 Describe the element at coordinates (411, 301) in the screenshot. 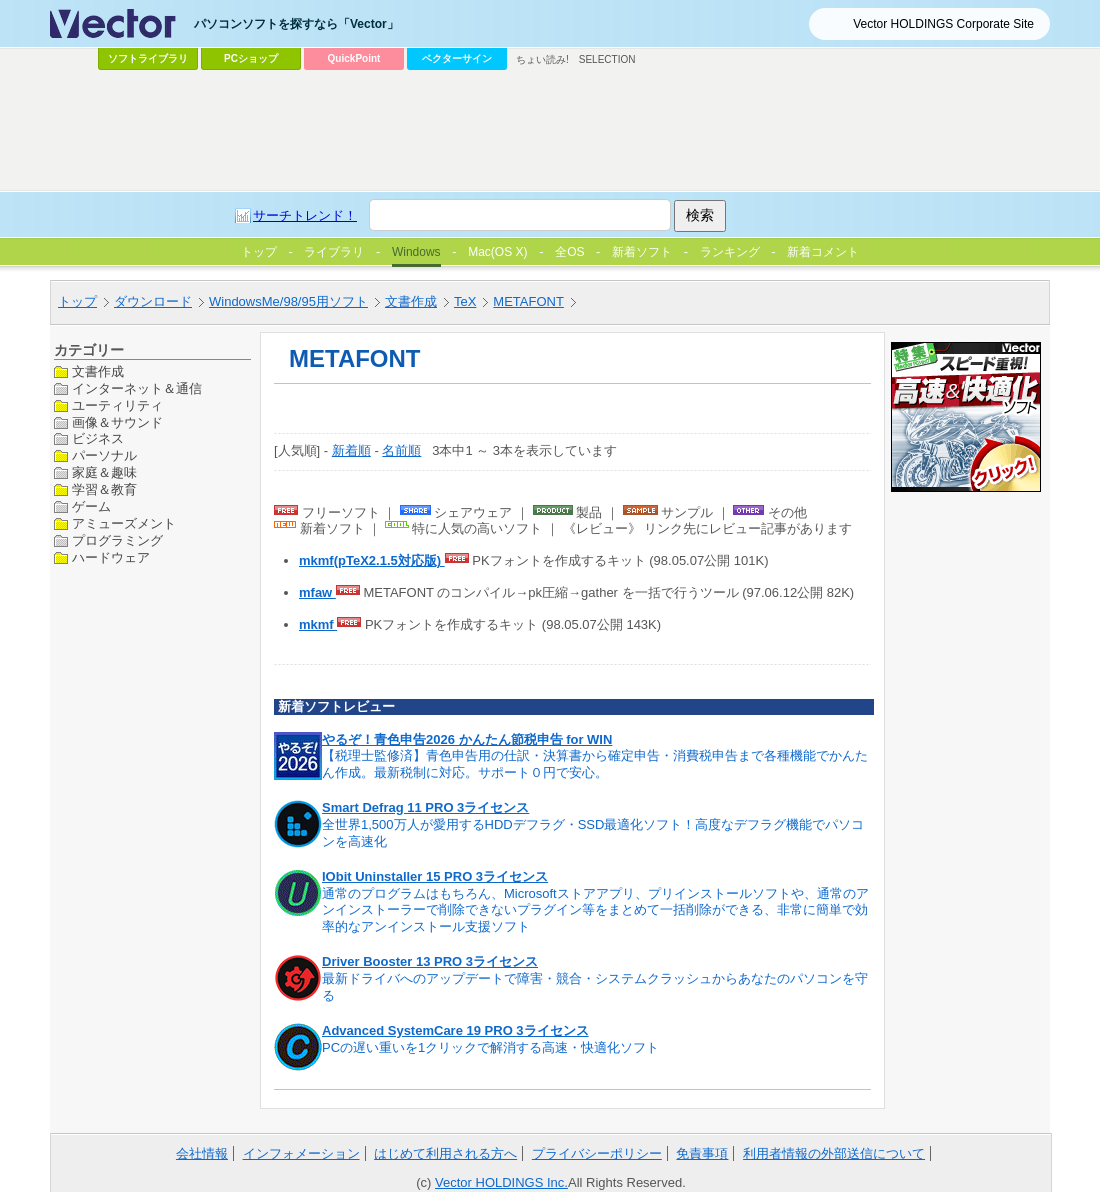

I see `文書作成` at that location.